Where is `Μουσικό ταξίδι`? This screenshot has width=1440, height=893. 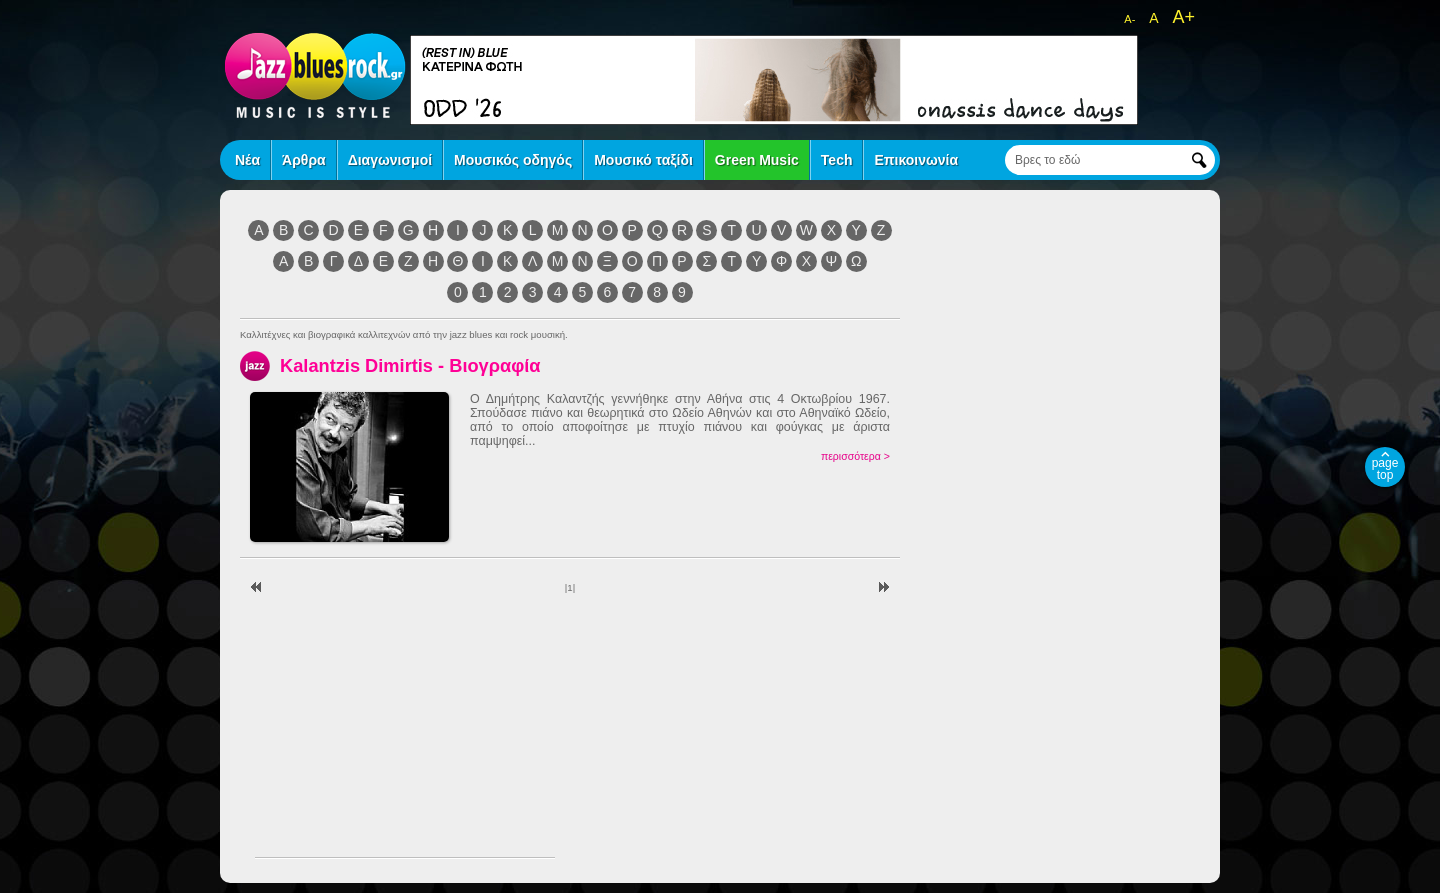
Μουσικό ταξίδι is located at coordinates (643, 160).